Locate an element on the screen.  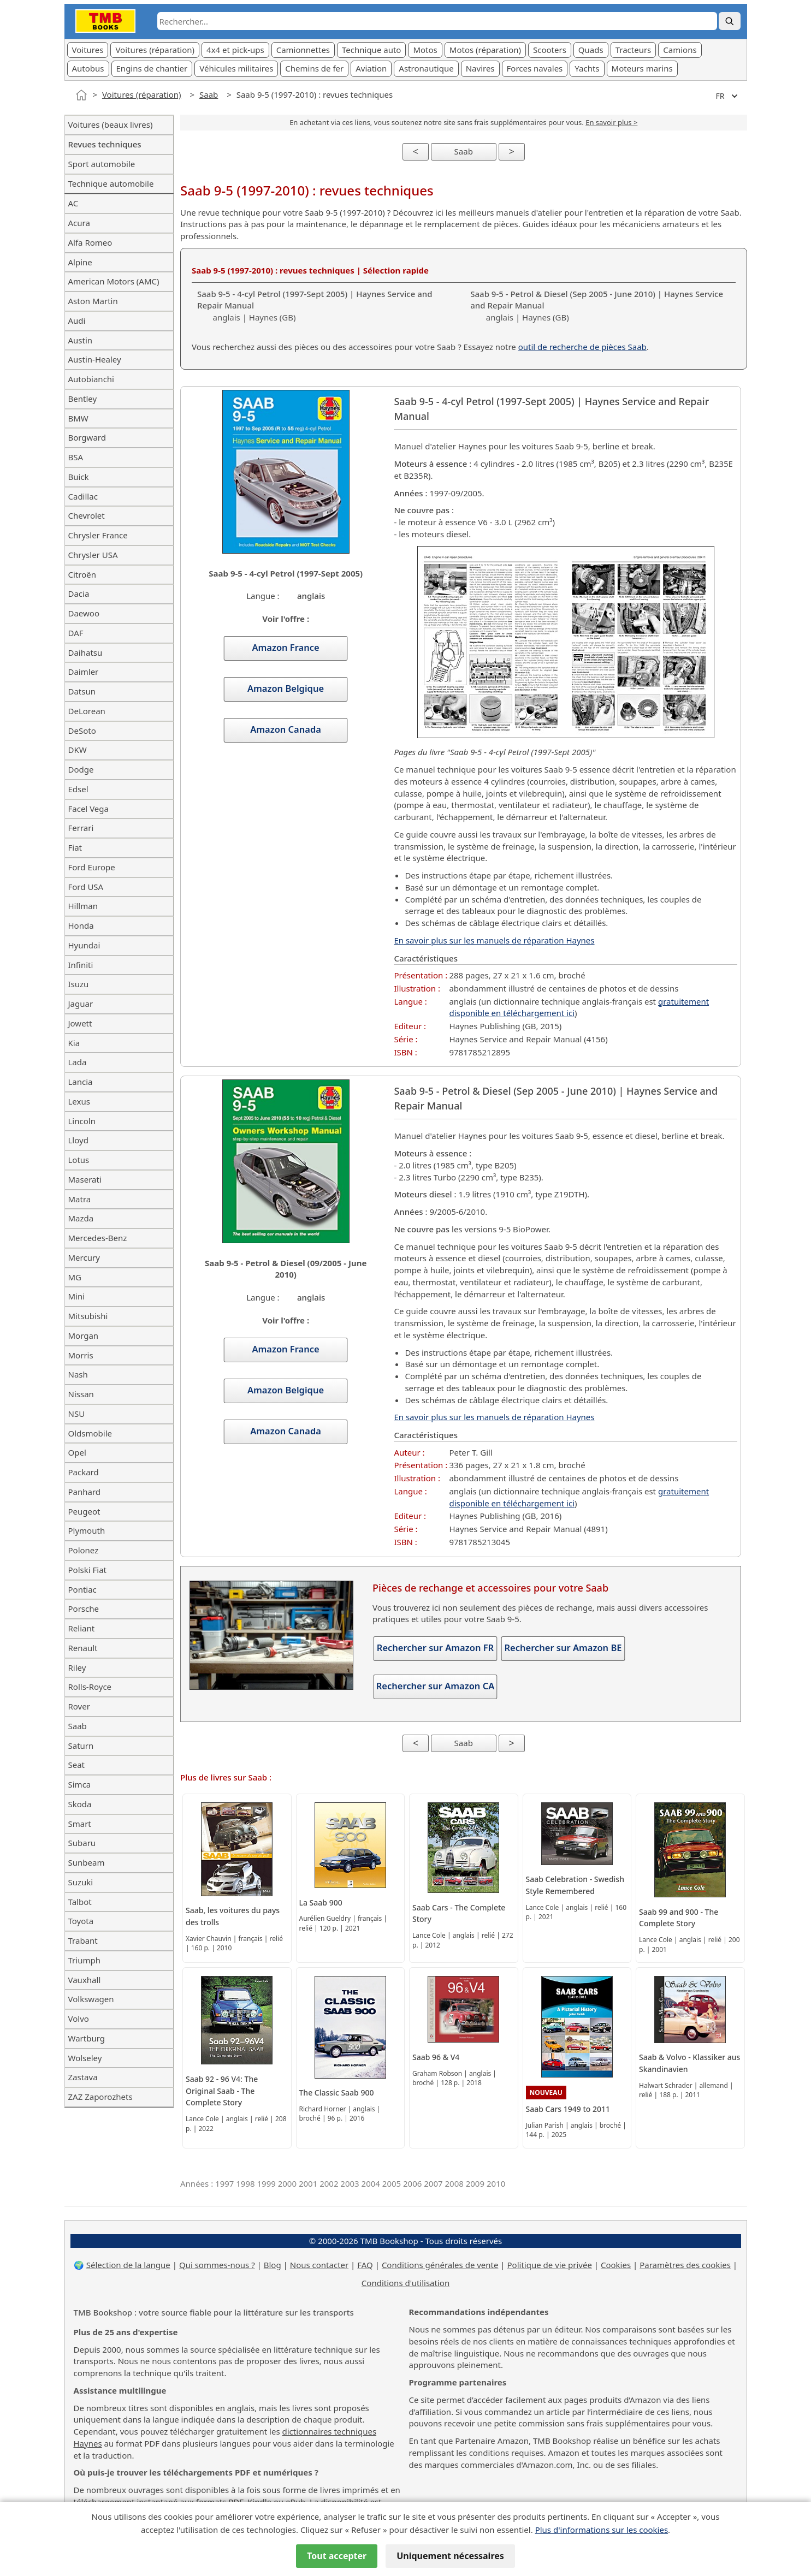
Mercury is located at coordinates (84, 1257).